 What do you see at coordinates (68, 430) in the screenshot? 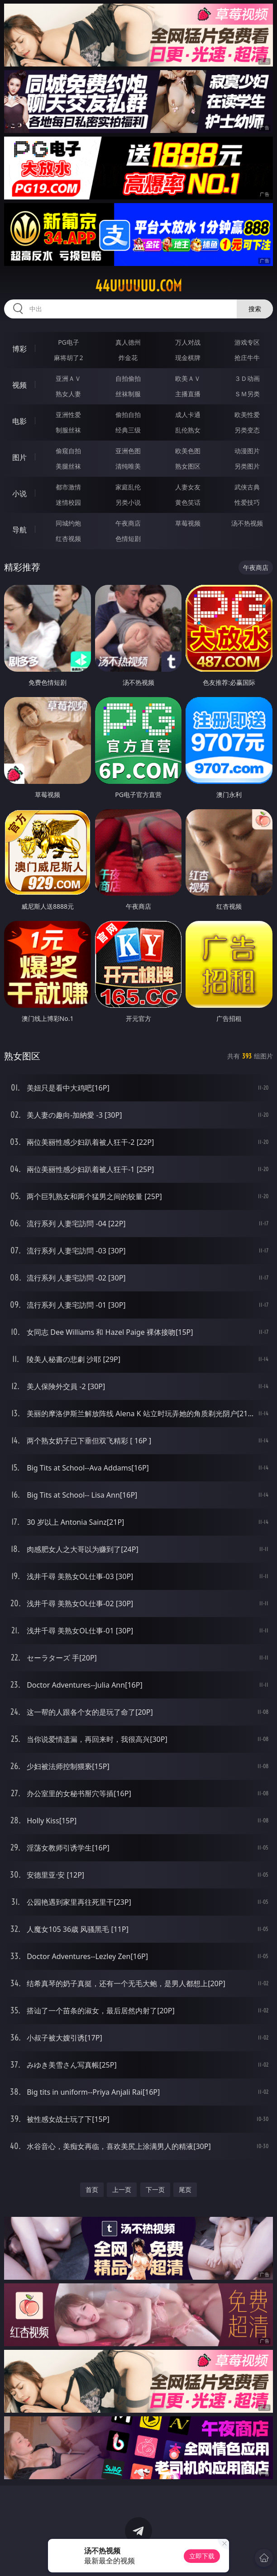
I see `制服丝袜` at bounding box center [68, 430].